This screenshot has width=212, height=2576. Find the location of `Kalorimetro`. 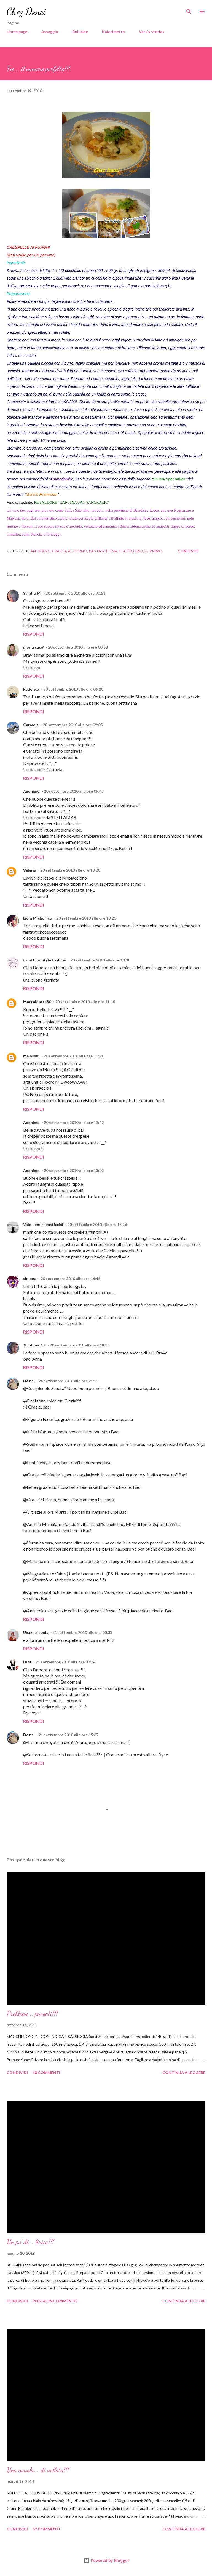

Kalorimetro is located at coordinates (113, 31).